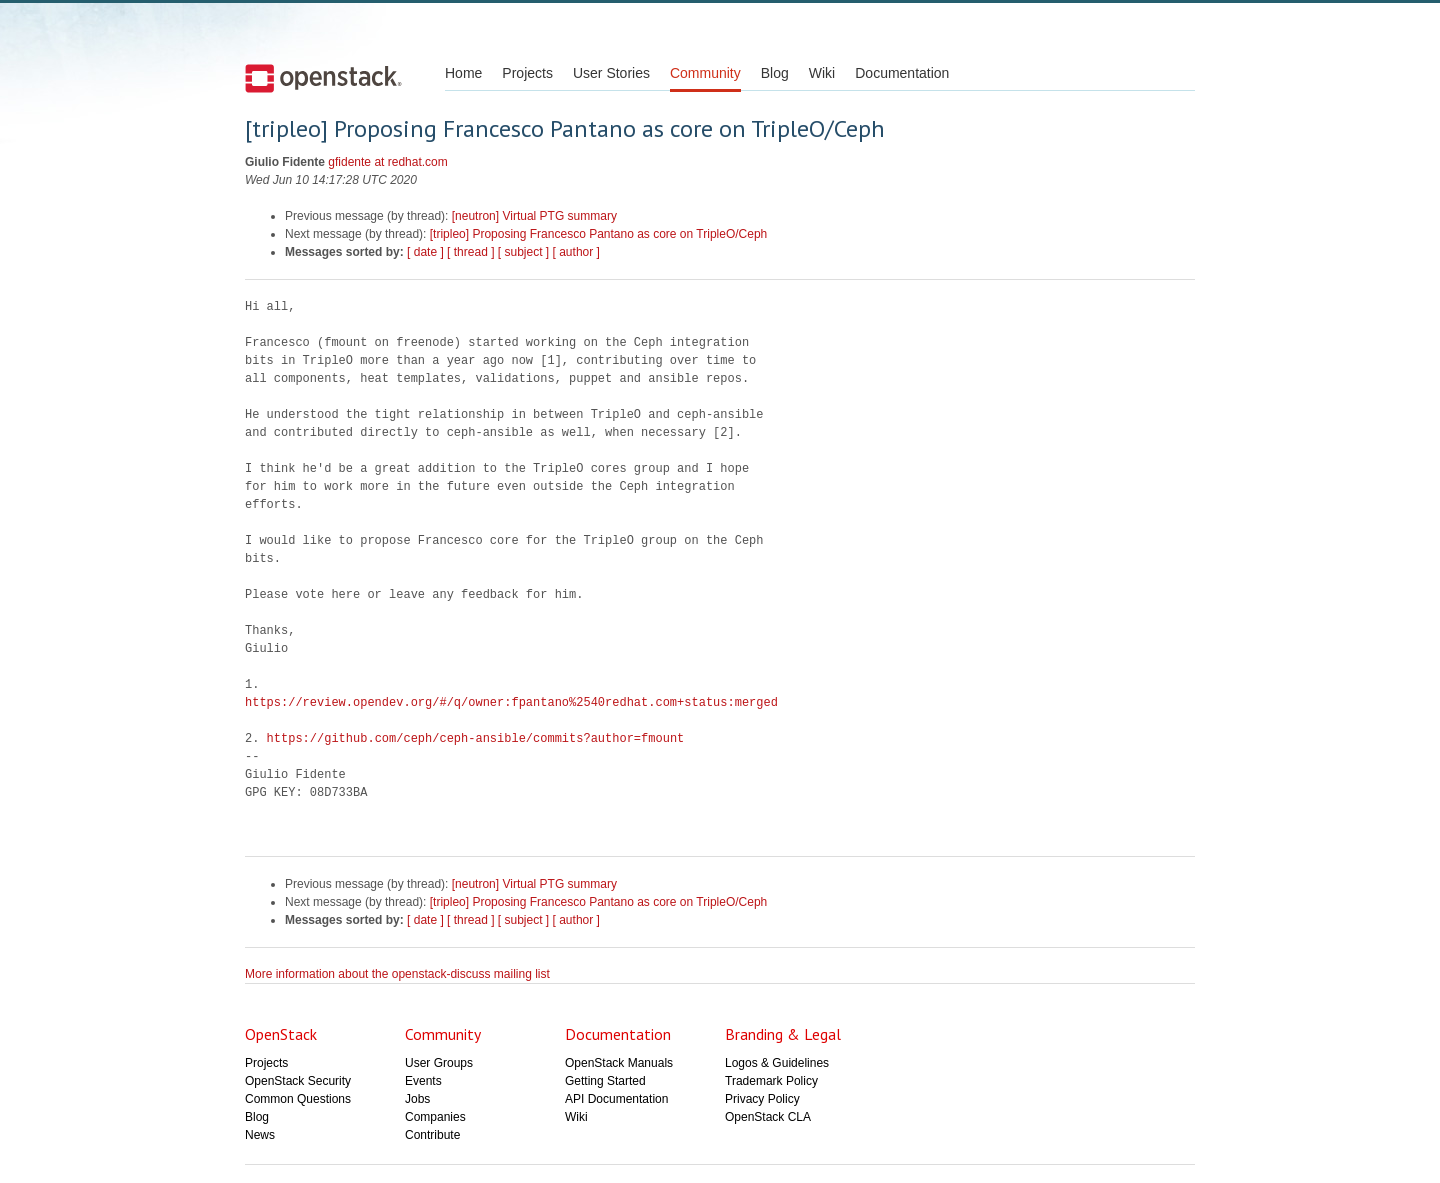 Image resolution: width=1440 pixels, height=1183 pixels. What do you see at coordinates (762, 1099) in the screenshot?
I see `Privacy Policy` at bounding box center [762, 1099].